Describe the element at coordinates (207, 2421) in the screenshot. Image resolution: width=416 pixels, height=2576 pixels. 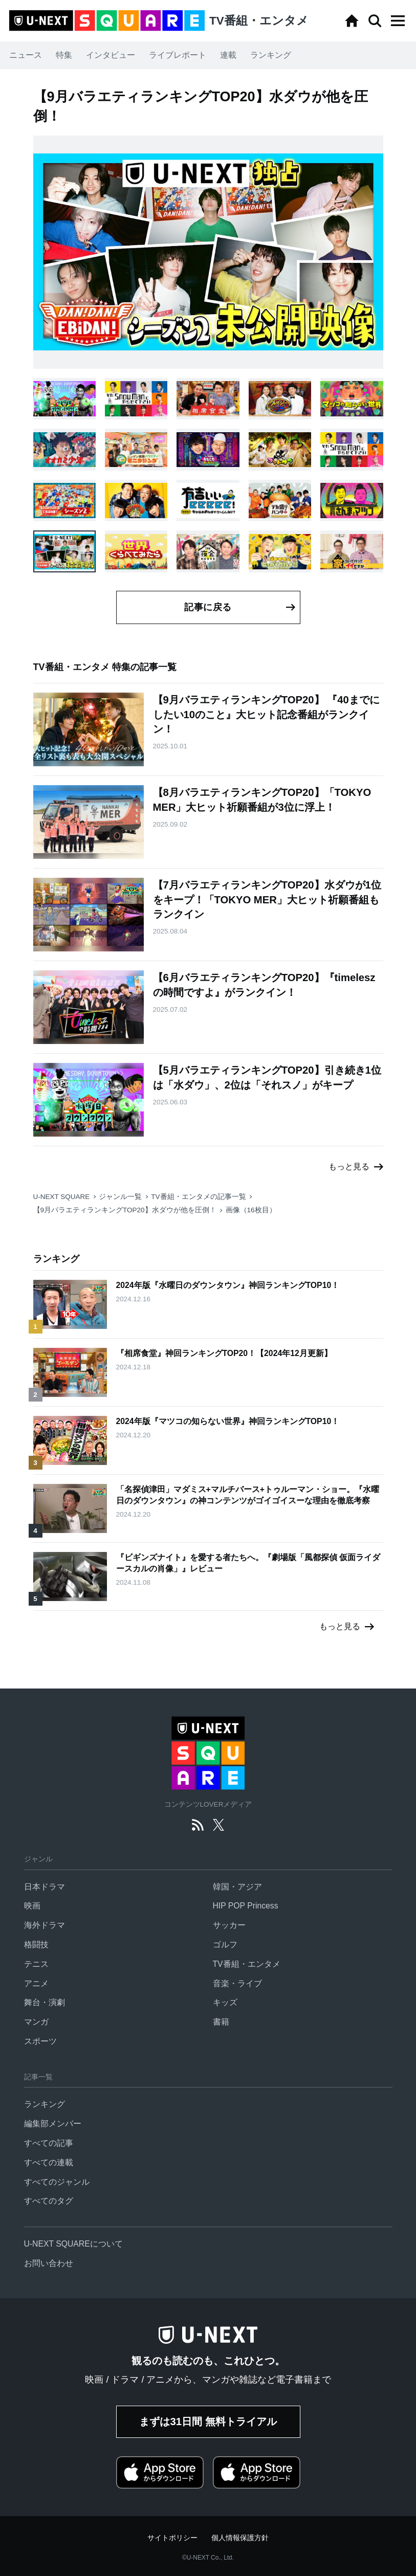
I see `まずは31日間 無料トライアル` at that location.